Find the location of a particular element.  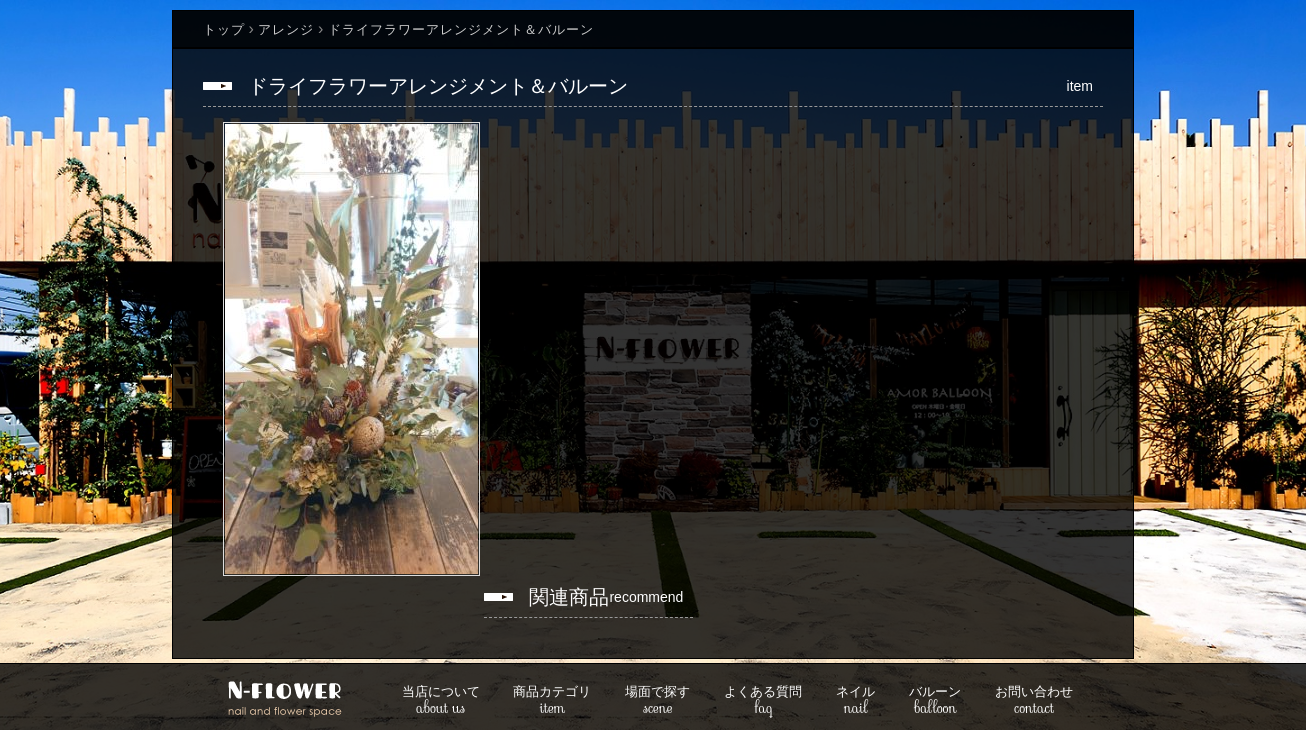

item is located at coordinates (552, 701).